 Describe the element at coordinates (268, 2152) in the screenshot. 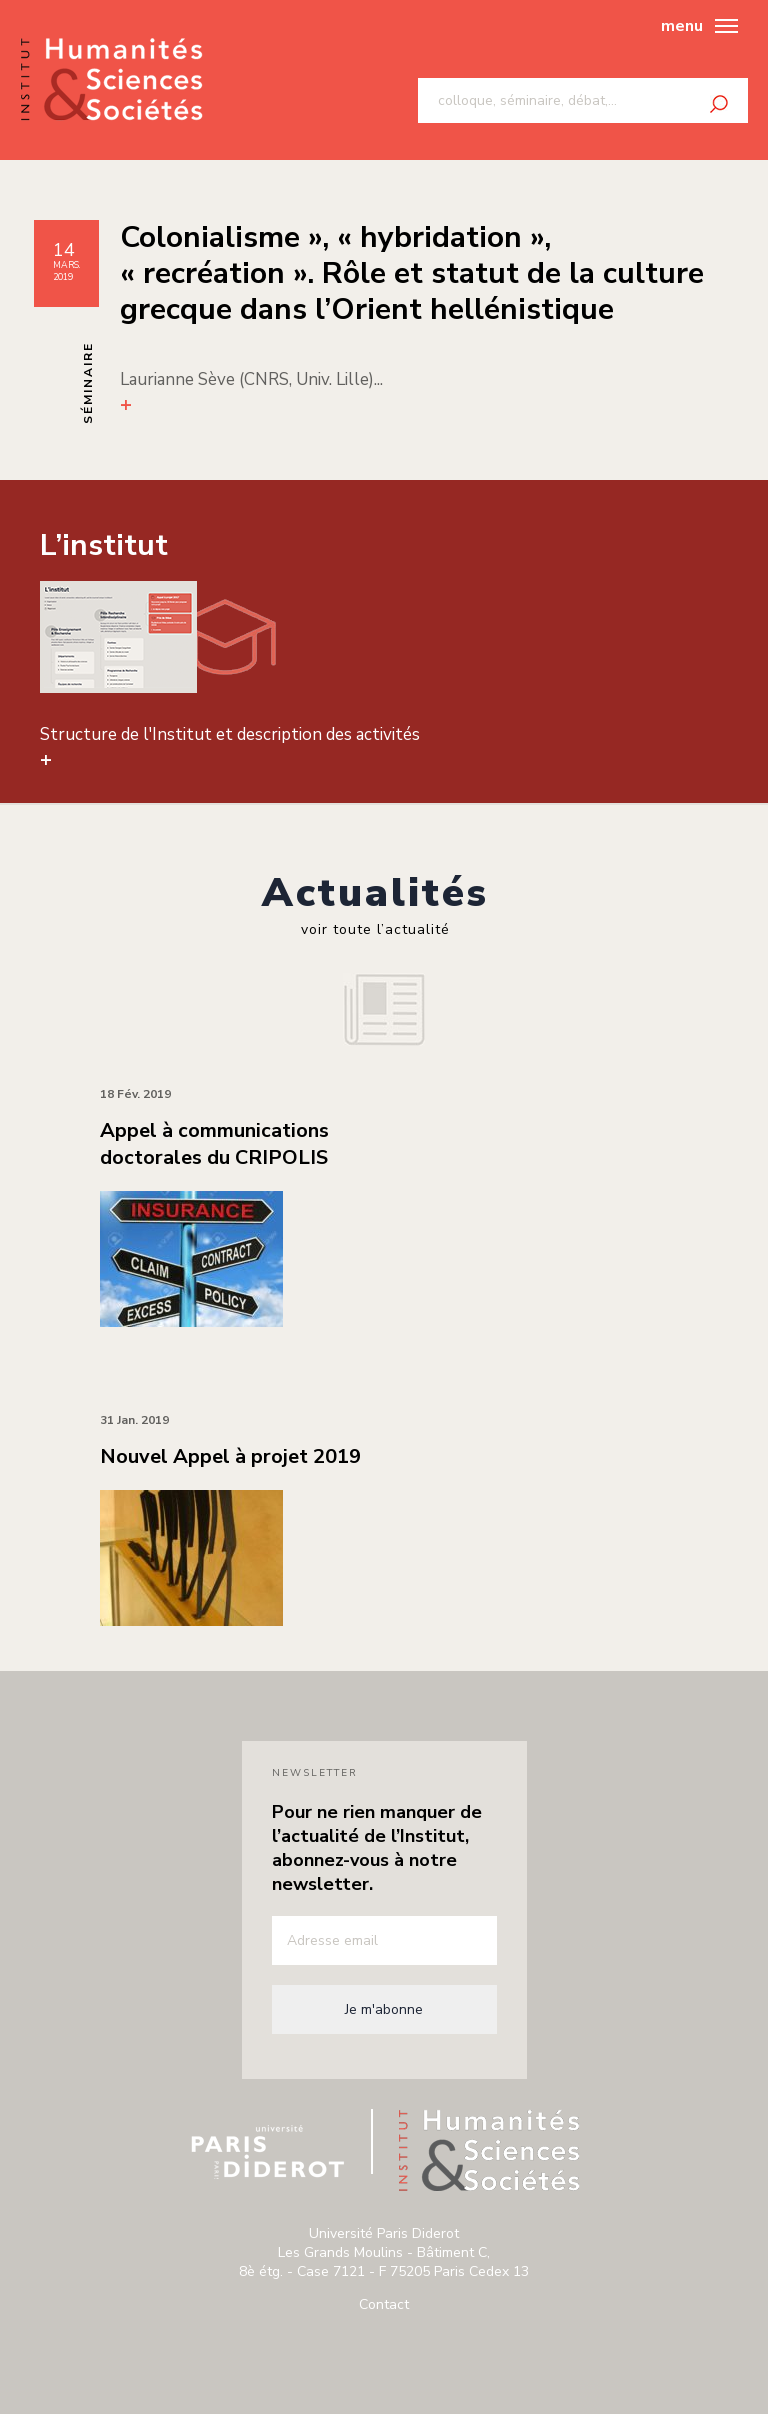

I see `Université Paris Diderot` at that location.